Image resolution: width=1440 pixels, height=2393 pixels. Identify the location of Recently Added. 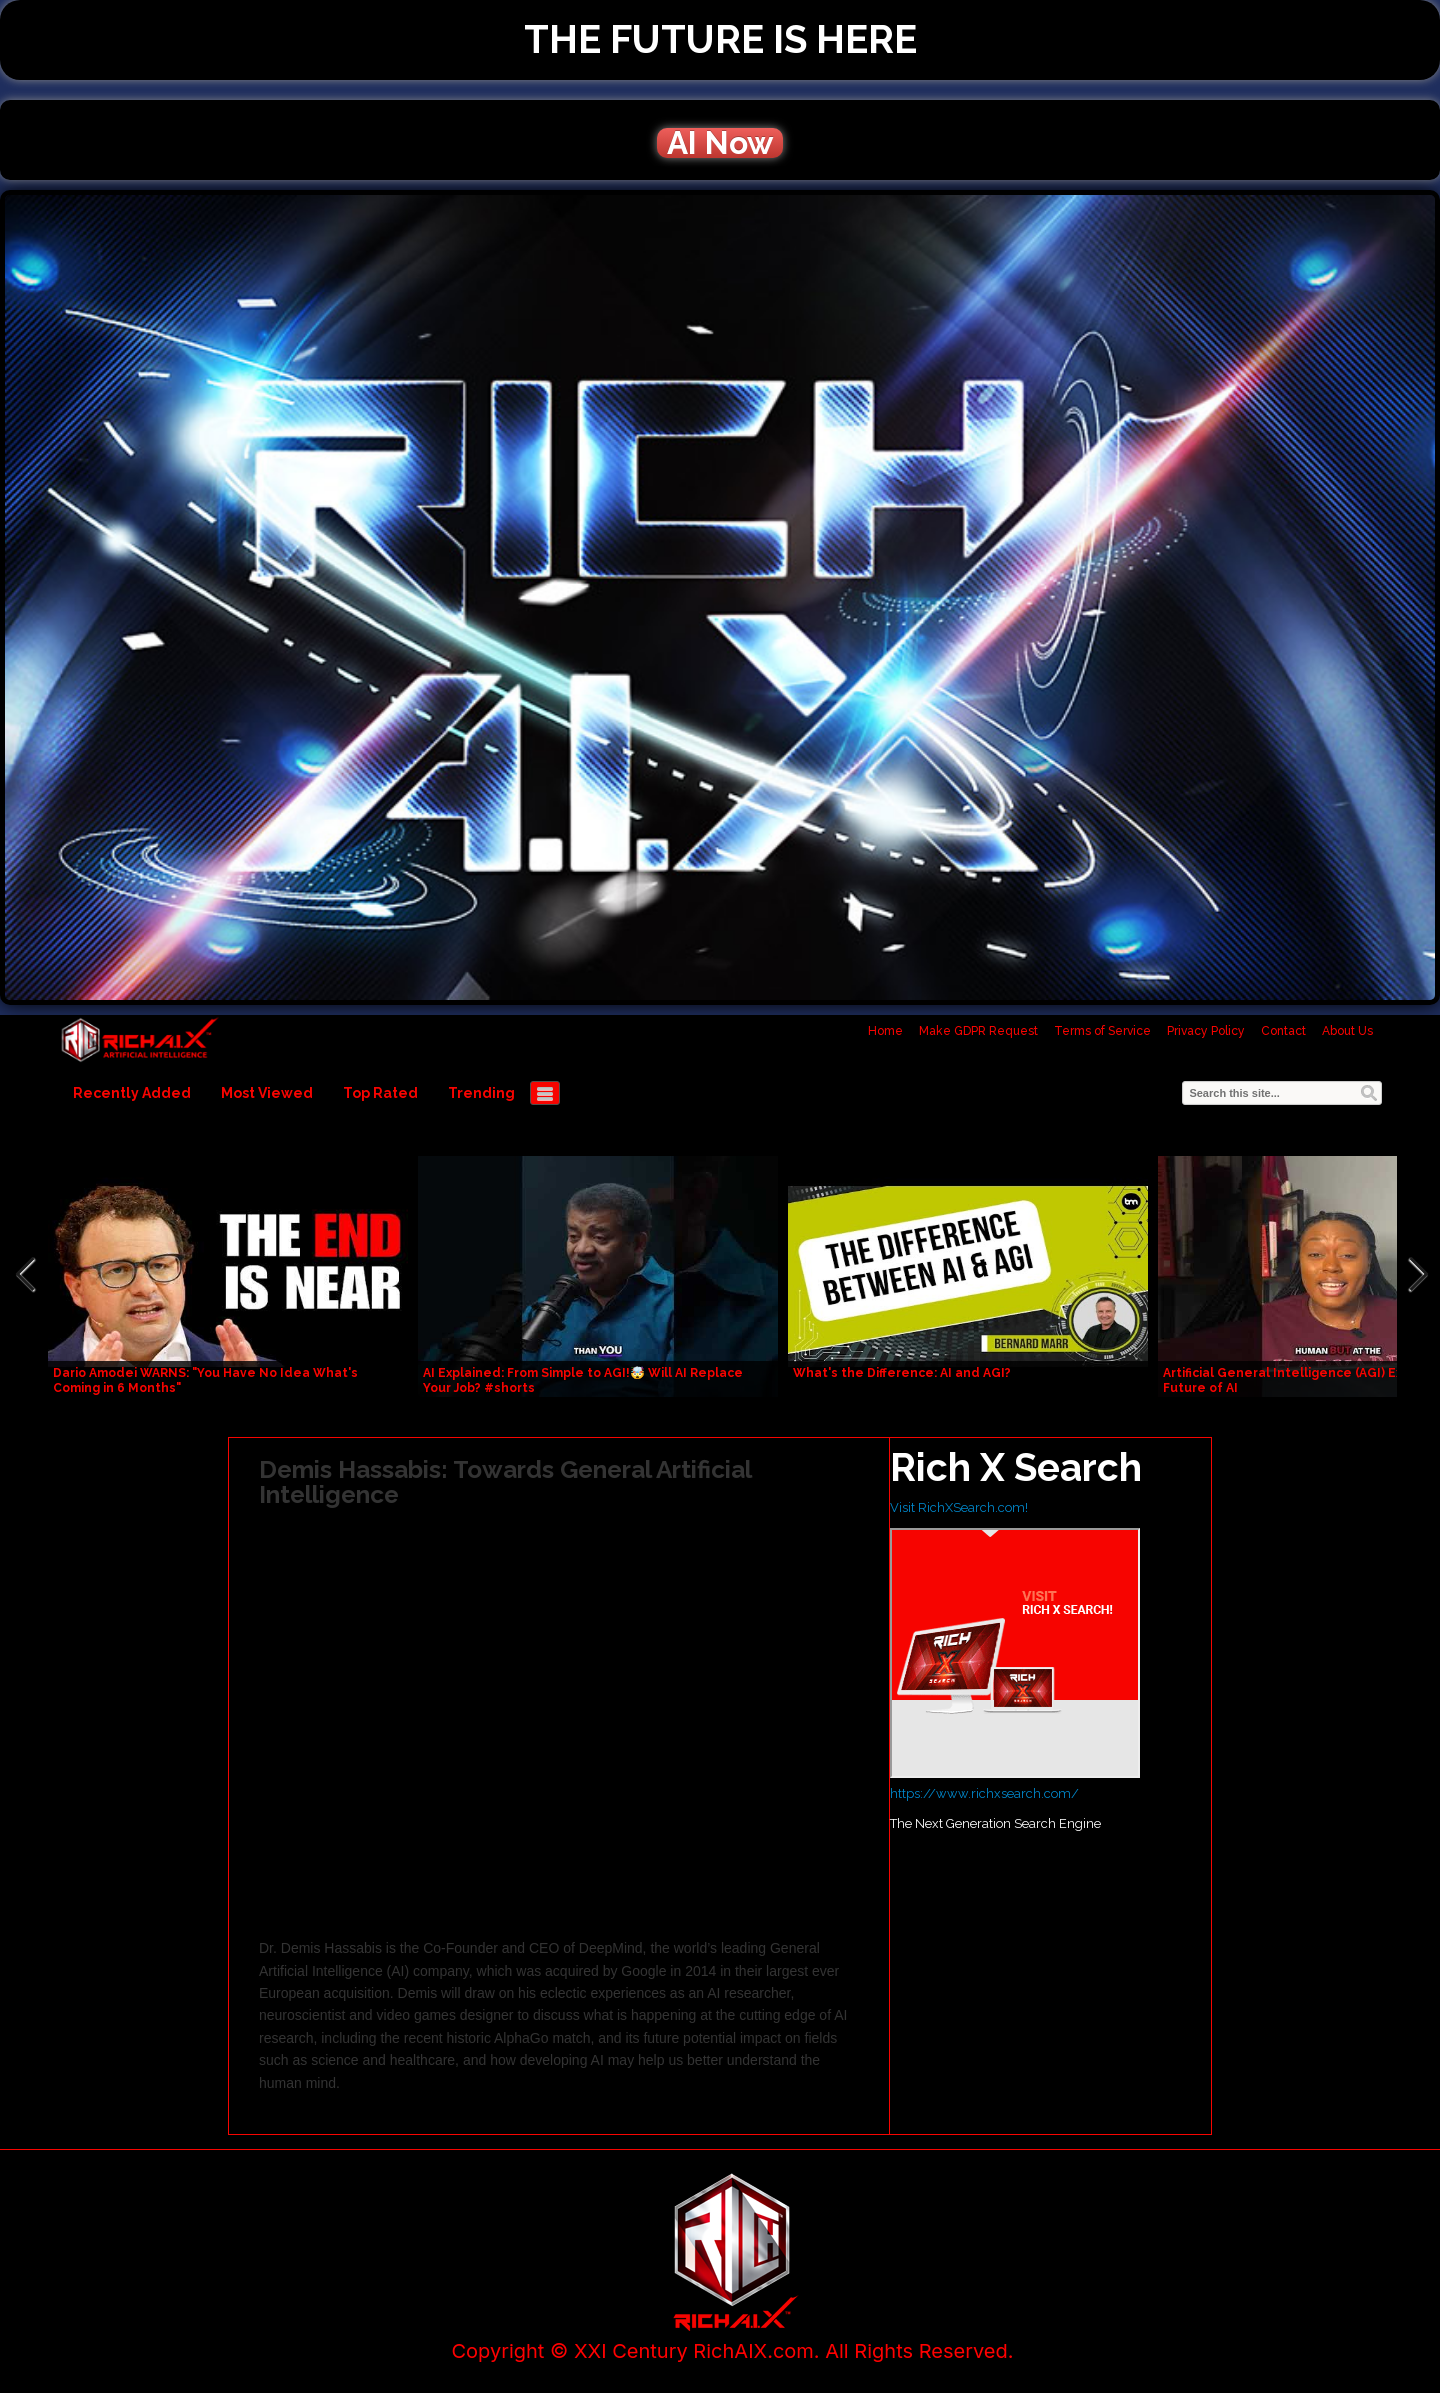
(132, 1093).